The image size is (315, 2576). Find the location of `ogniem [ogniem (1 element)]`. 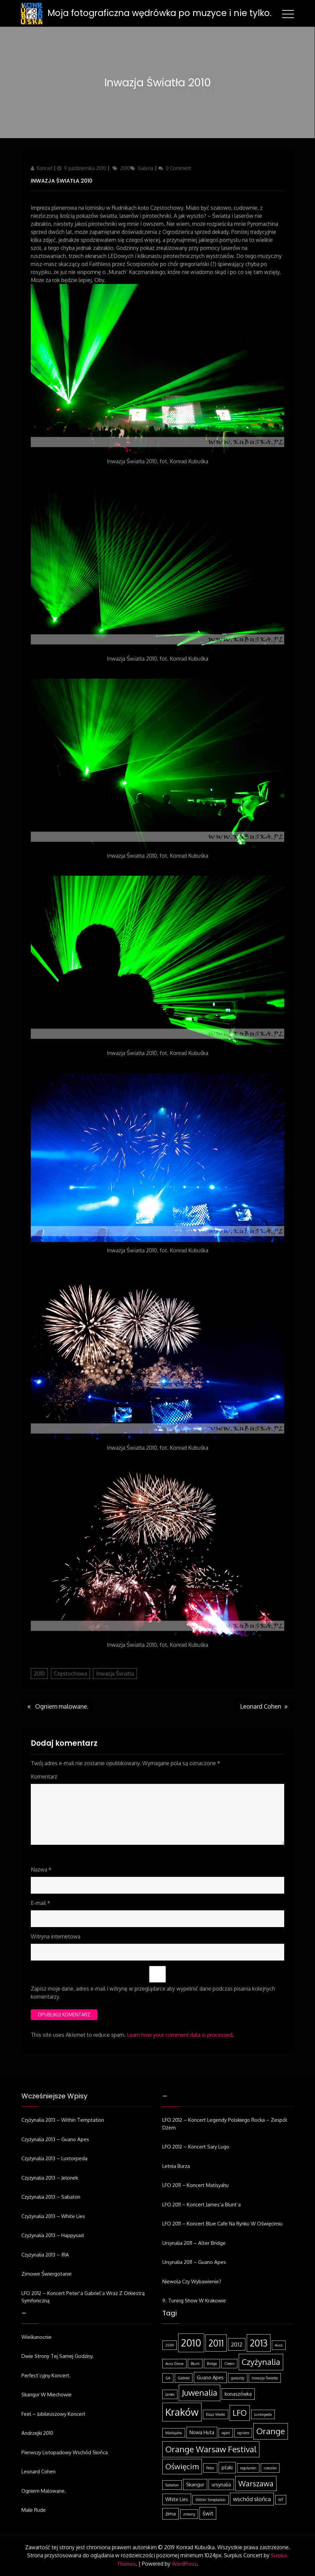

ogniem [ogniem (1 element)] is located at coordinates (243, 2432).